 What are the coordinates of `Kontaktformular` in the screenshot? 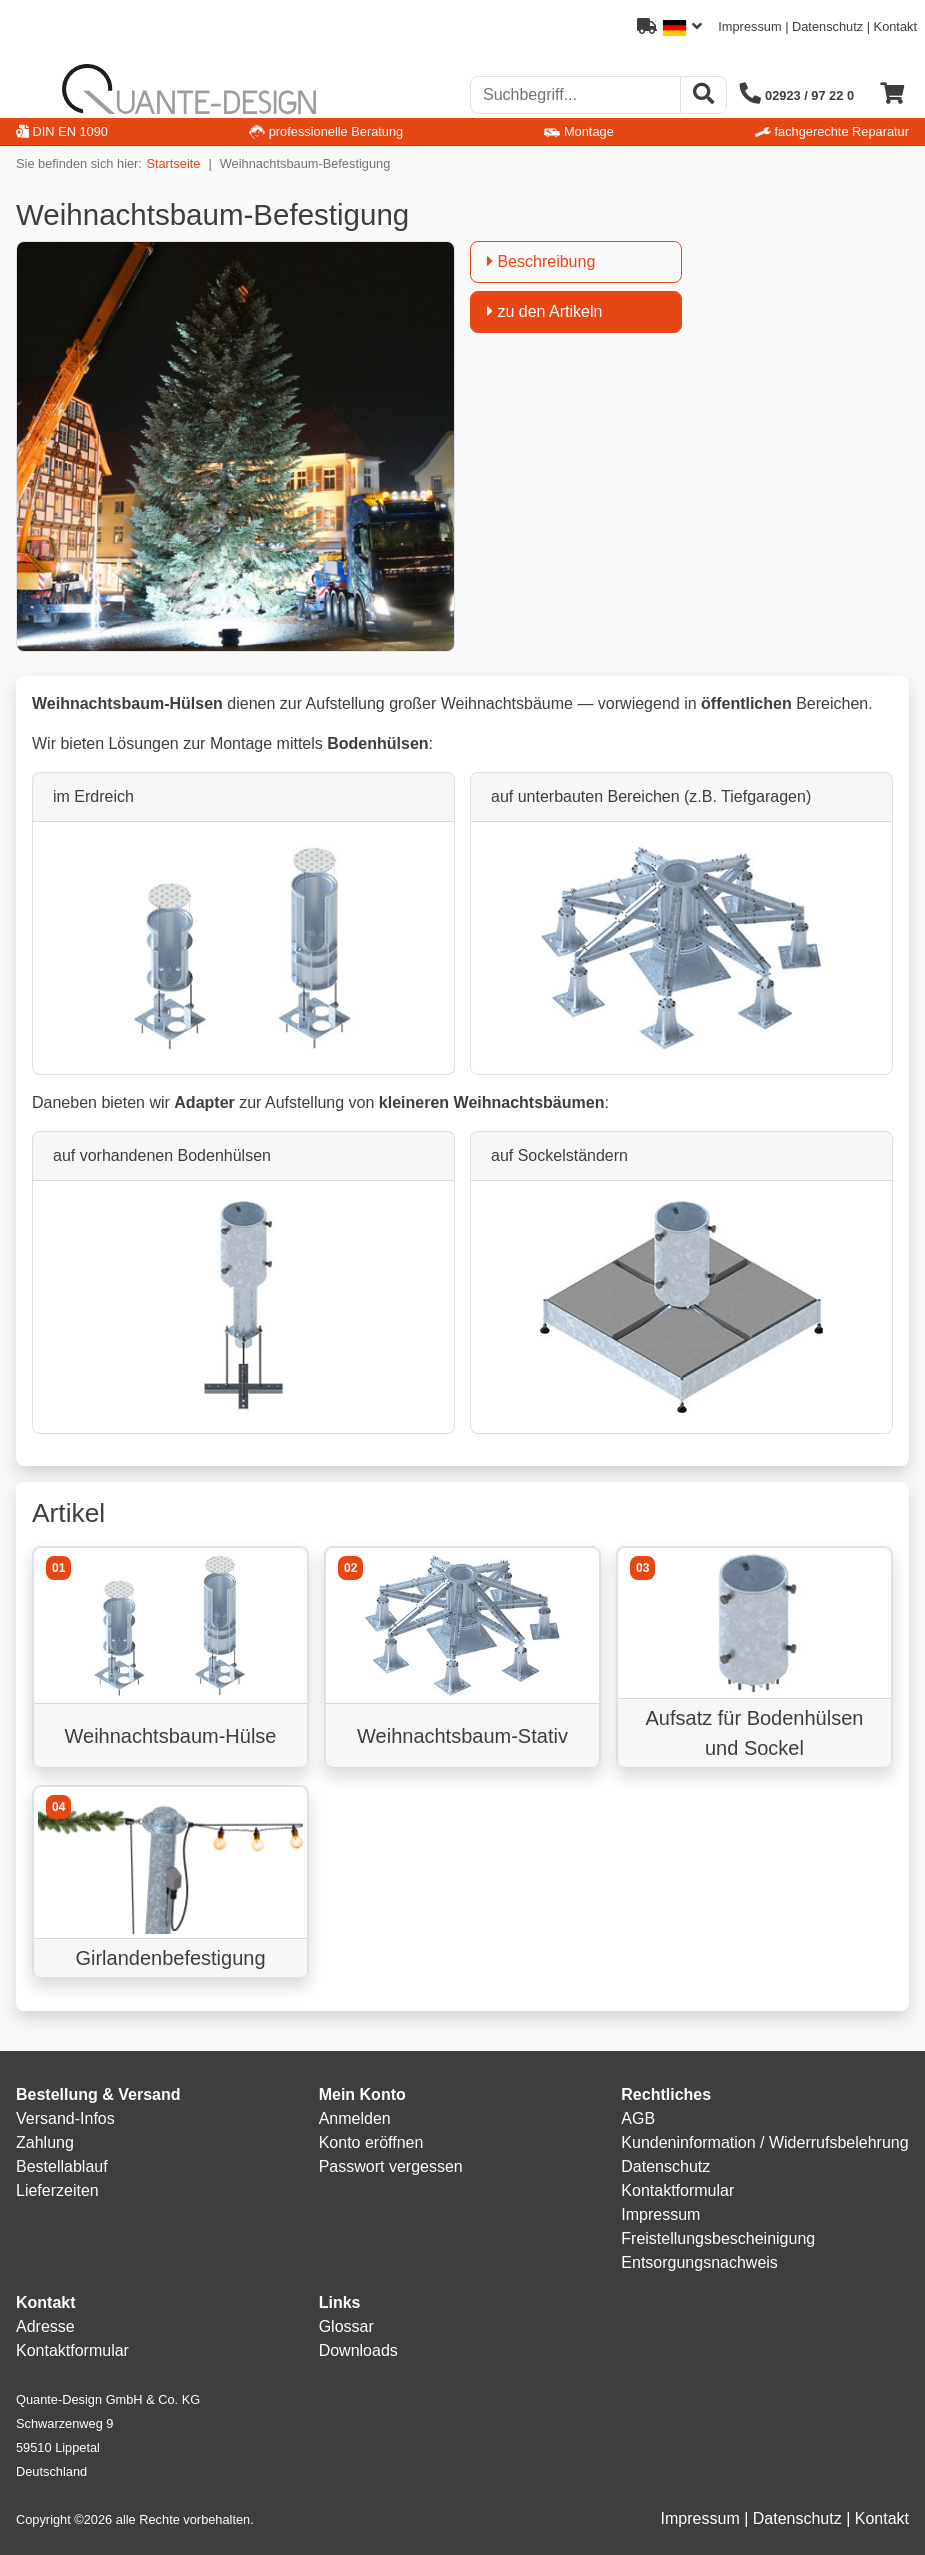 It's located at (677, 2190).